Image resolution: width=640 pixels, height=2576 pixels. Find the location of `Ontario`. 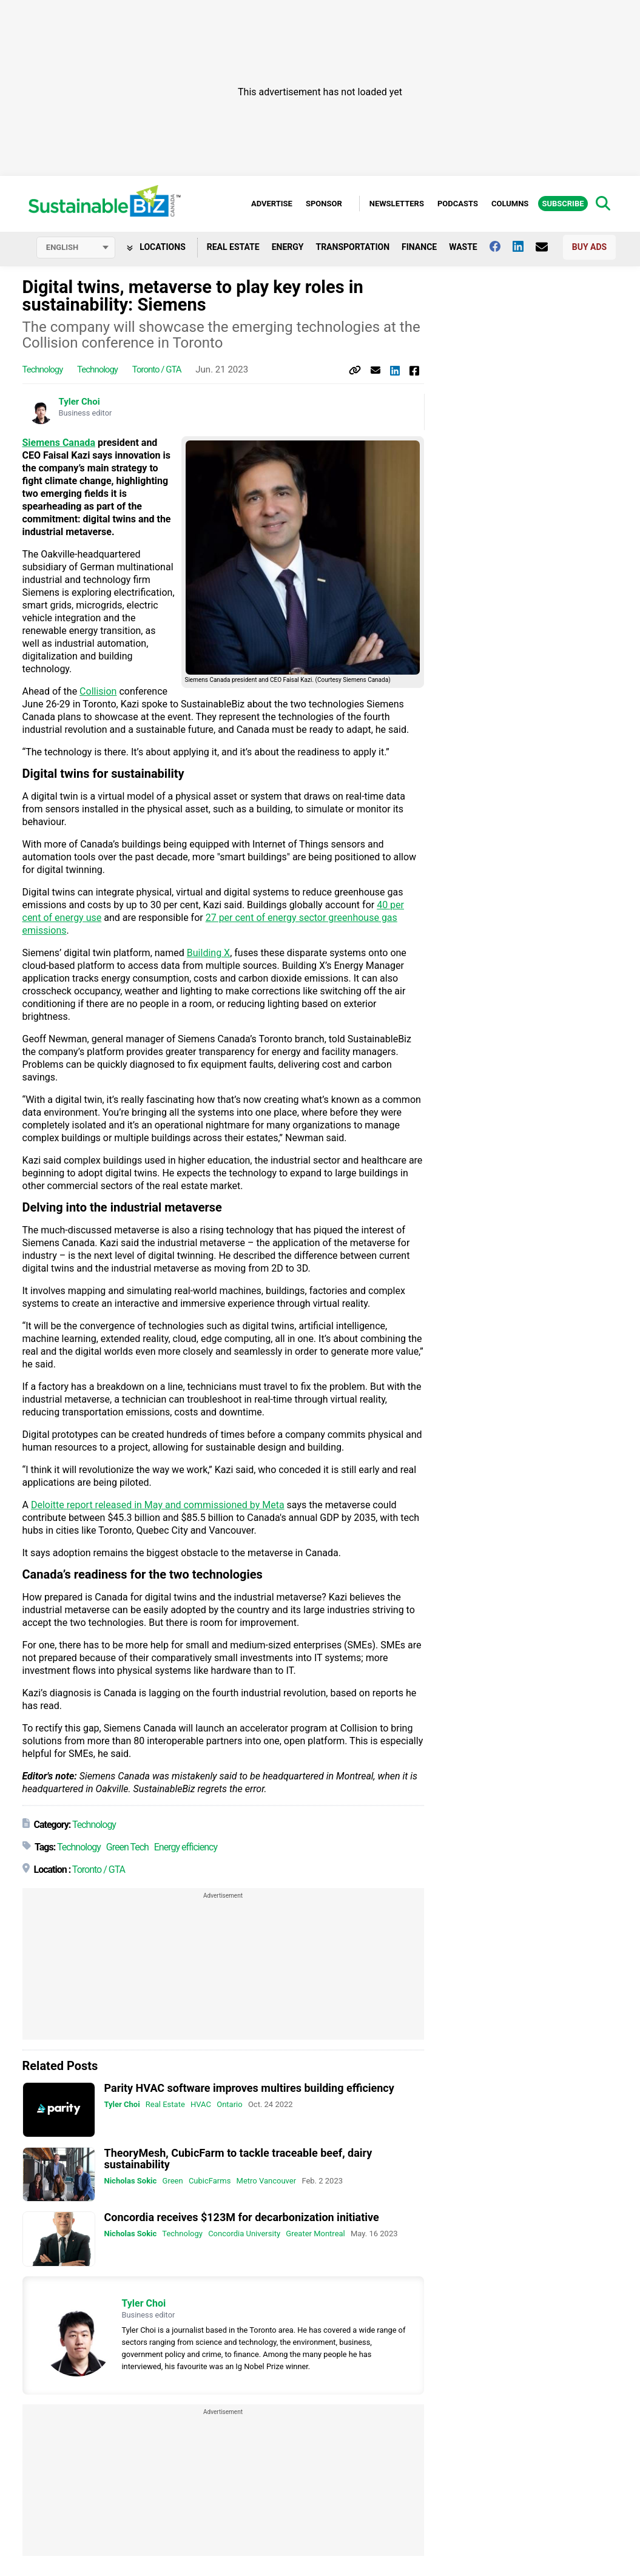

Ontario is located at coordinates (229, 2105).